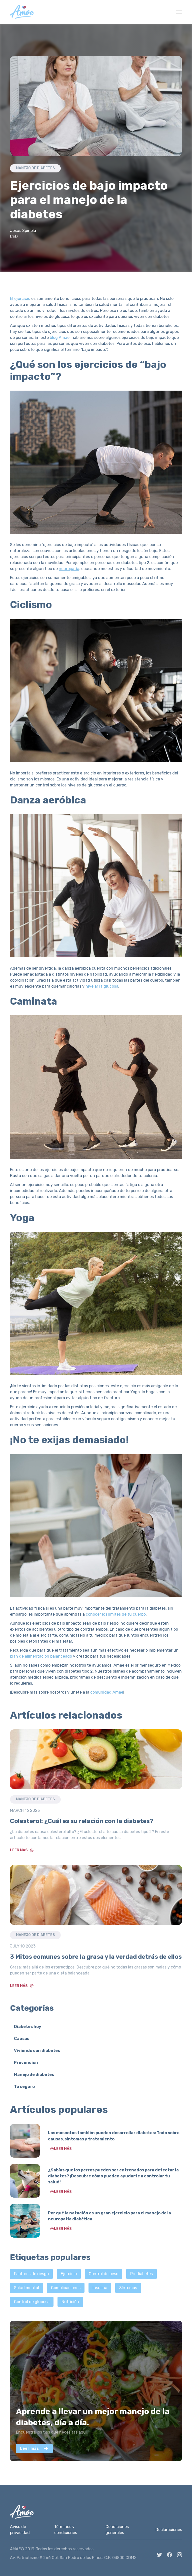 Image resolution: width=192 pixels, height=2576 pixels. Describe the element at coordinates (24, 2086) in the screenshot. I see `Tu seguro` at that location.